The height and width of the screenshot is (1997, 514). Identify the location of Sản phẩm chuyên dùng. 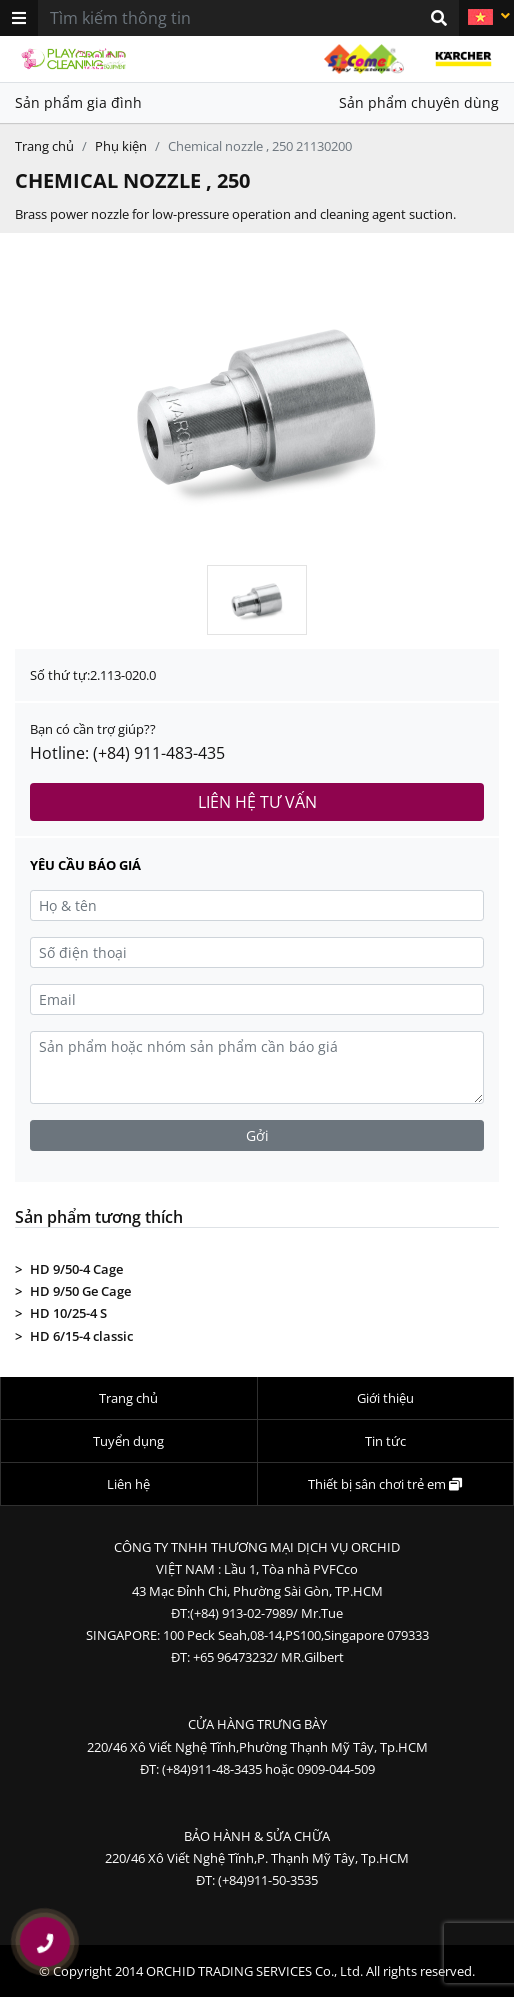
(419, 102).